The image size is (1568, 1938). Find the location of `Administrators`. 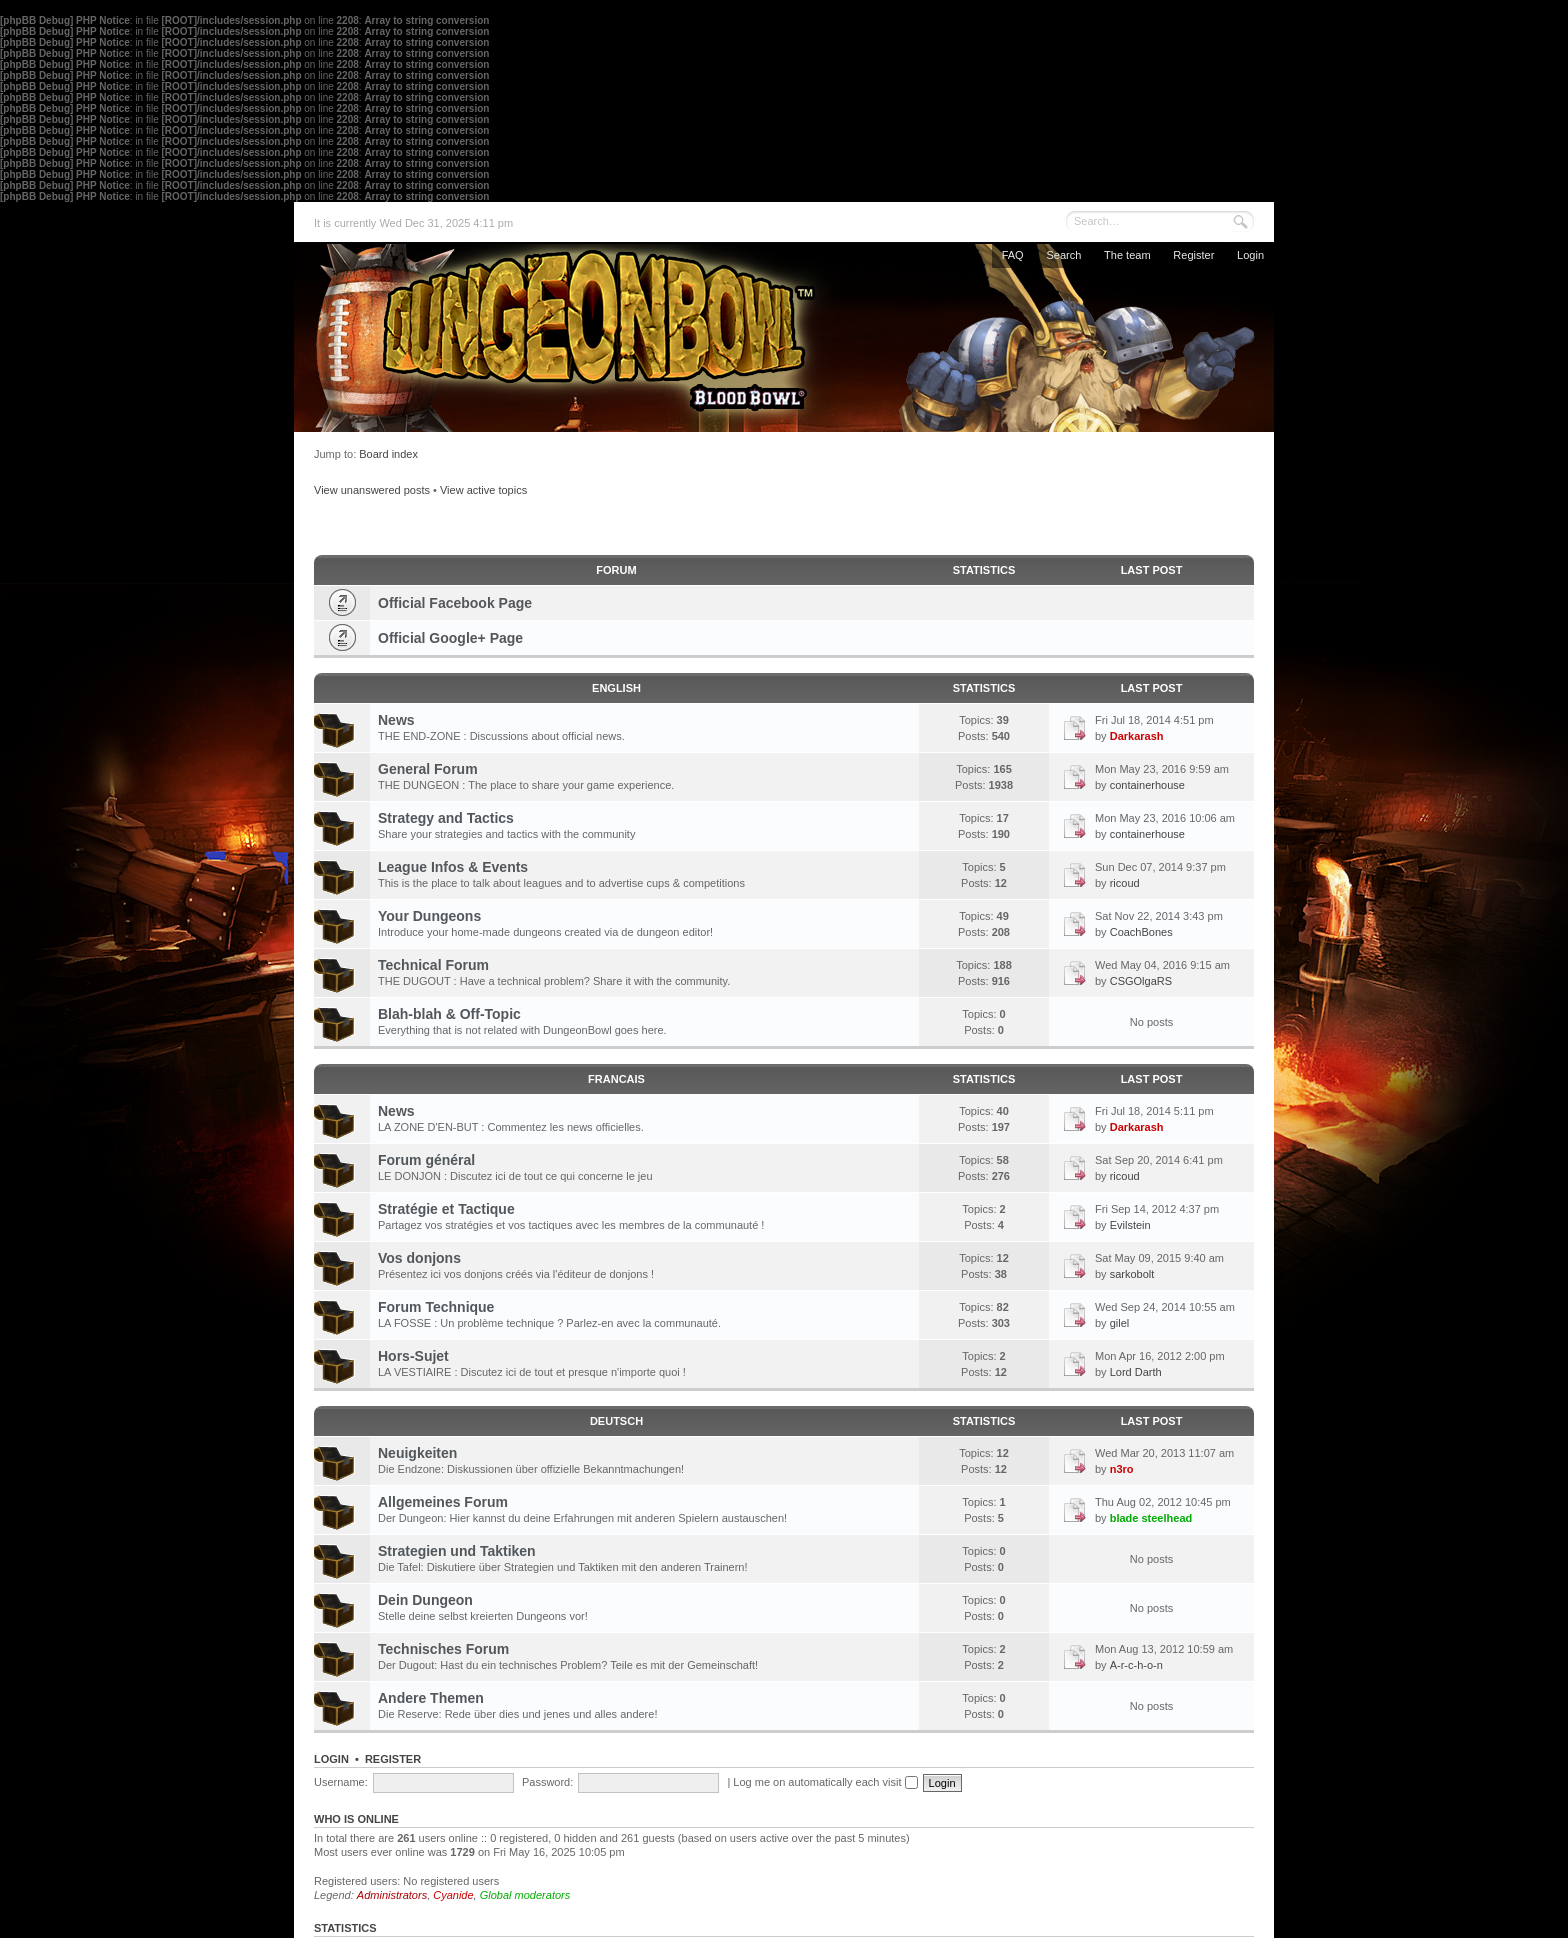

Administrators is located at coordinates (392, 1895).